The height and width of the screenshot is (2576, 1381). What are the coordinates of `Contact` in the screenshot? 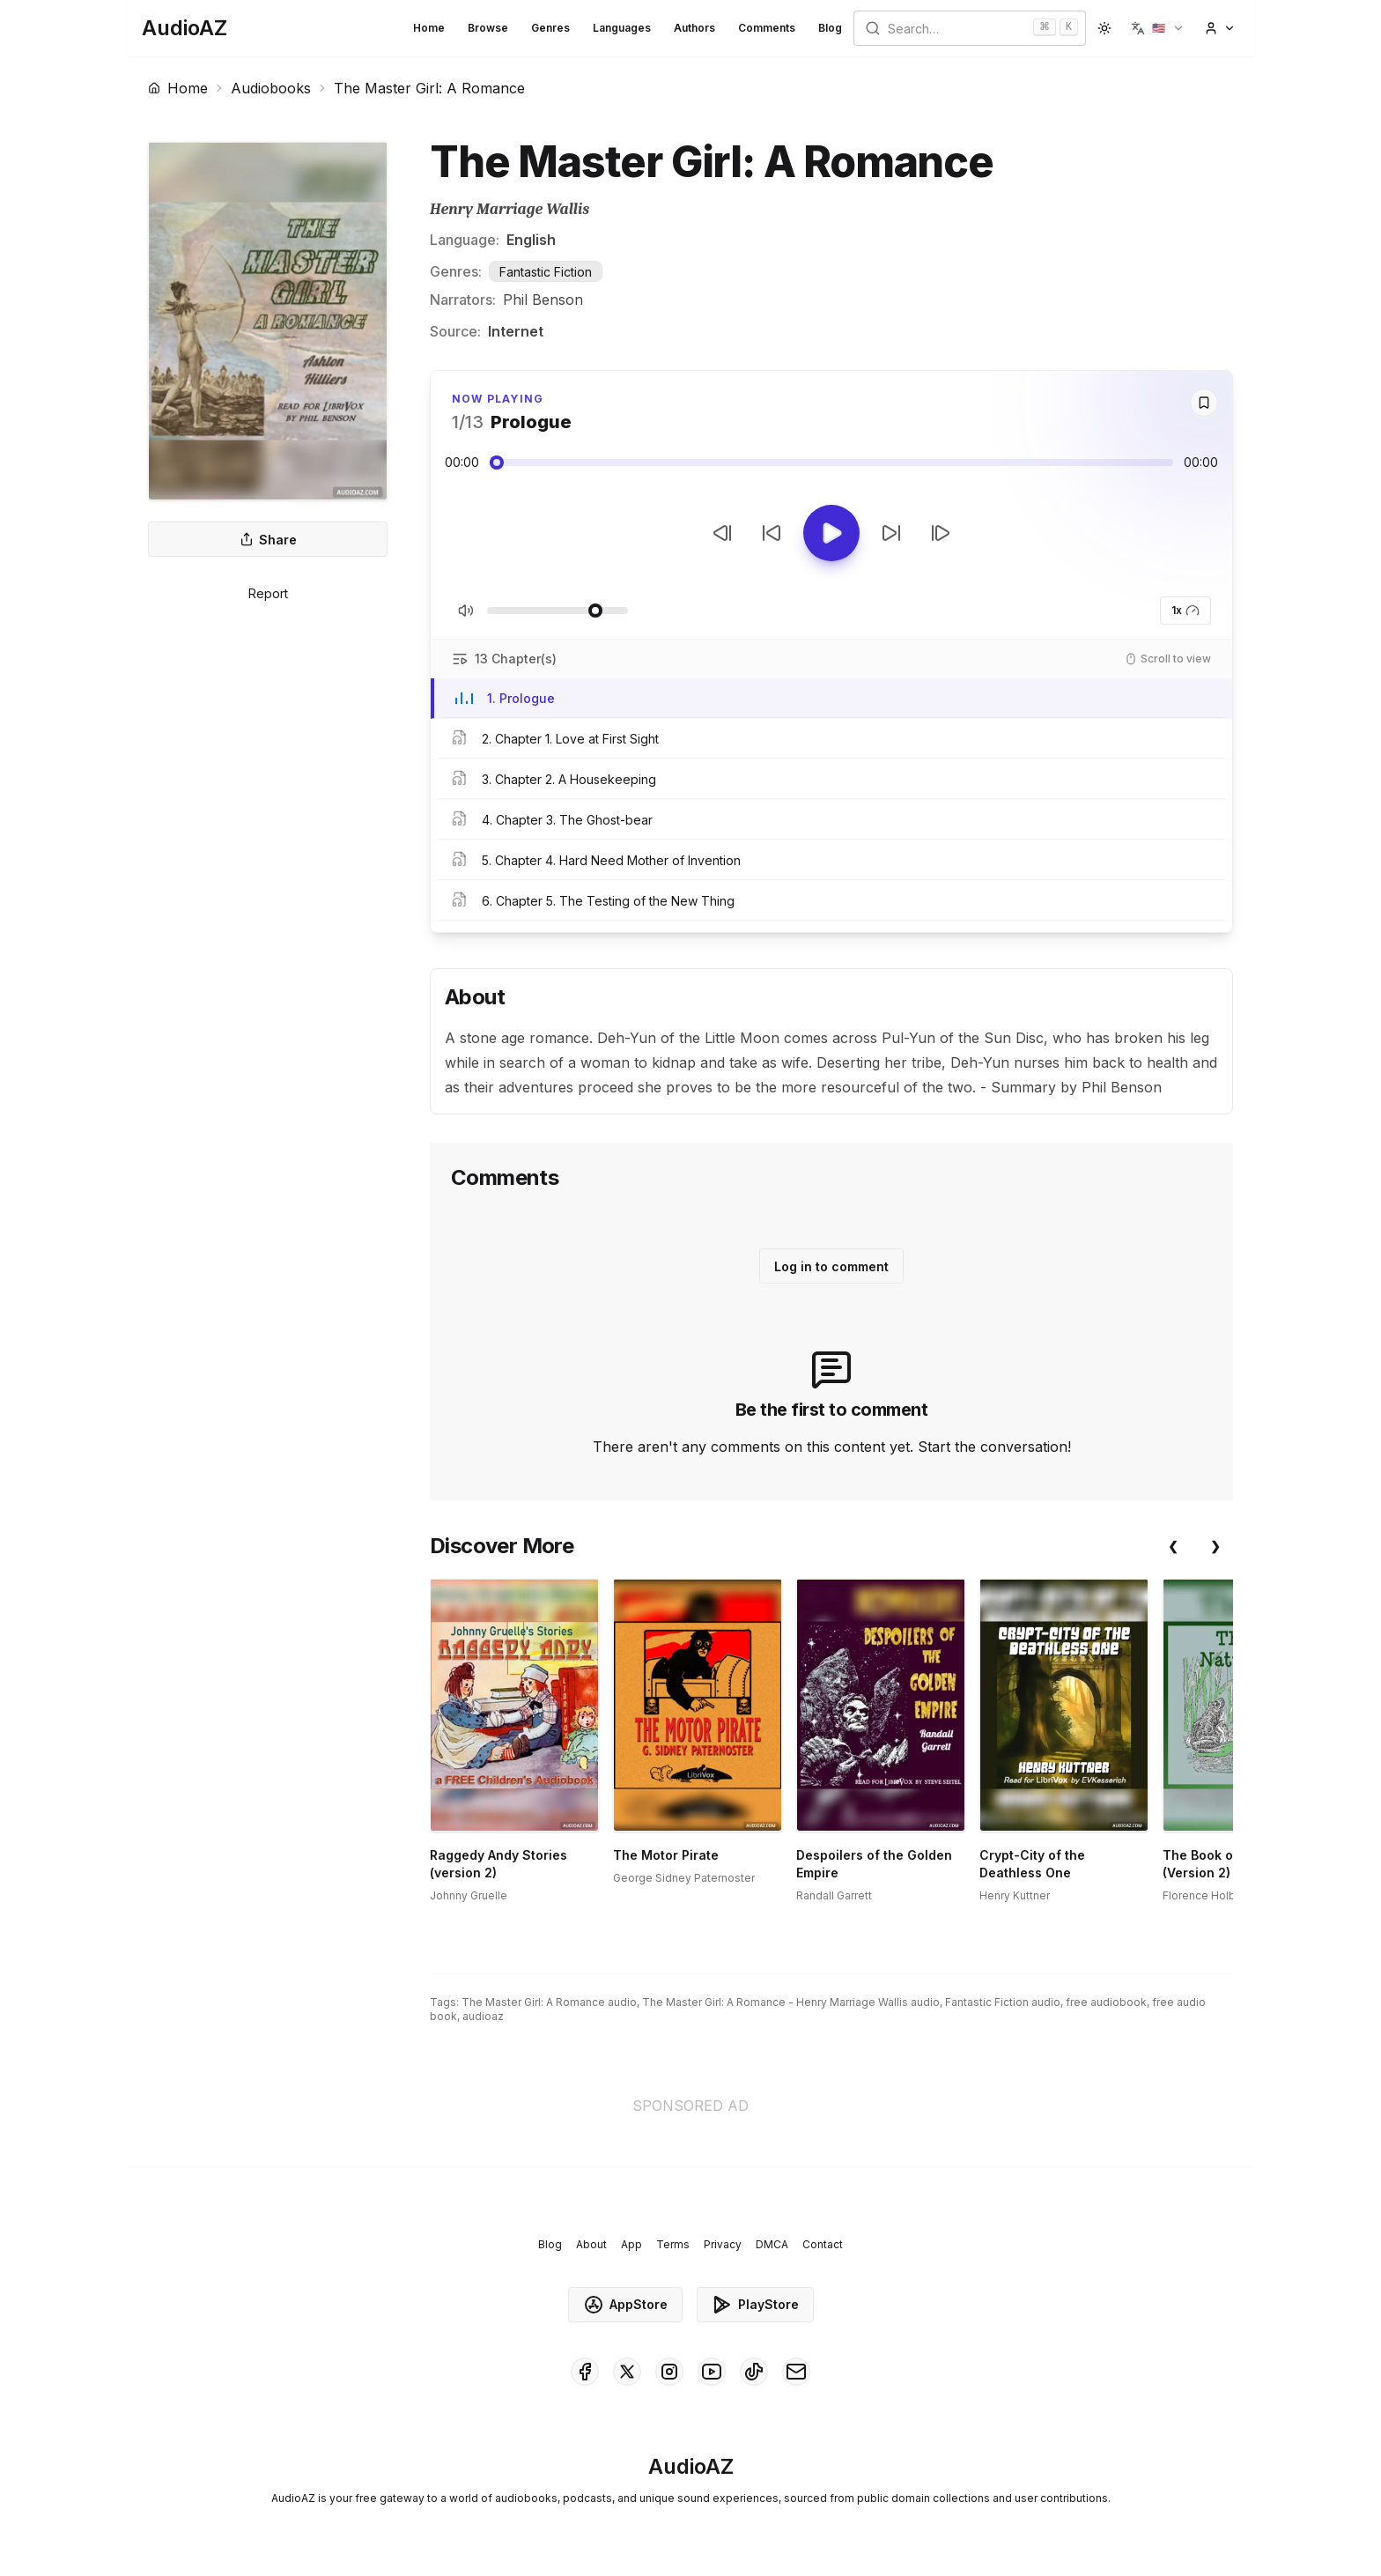 It's located at (822, 2244).